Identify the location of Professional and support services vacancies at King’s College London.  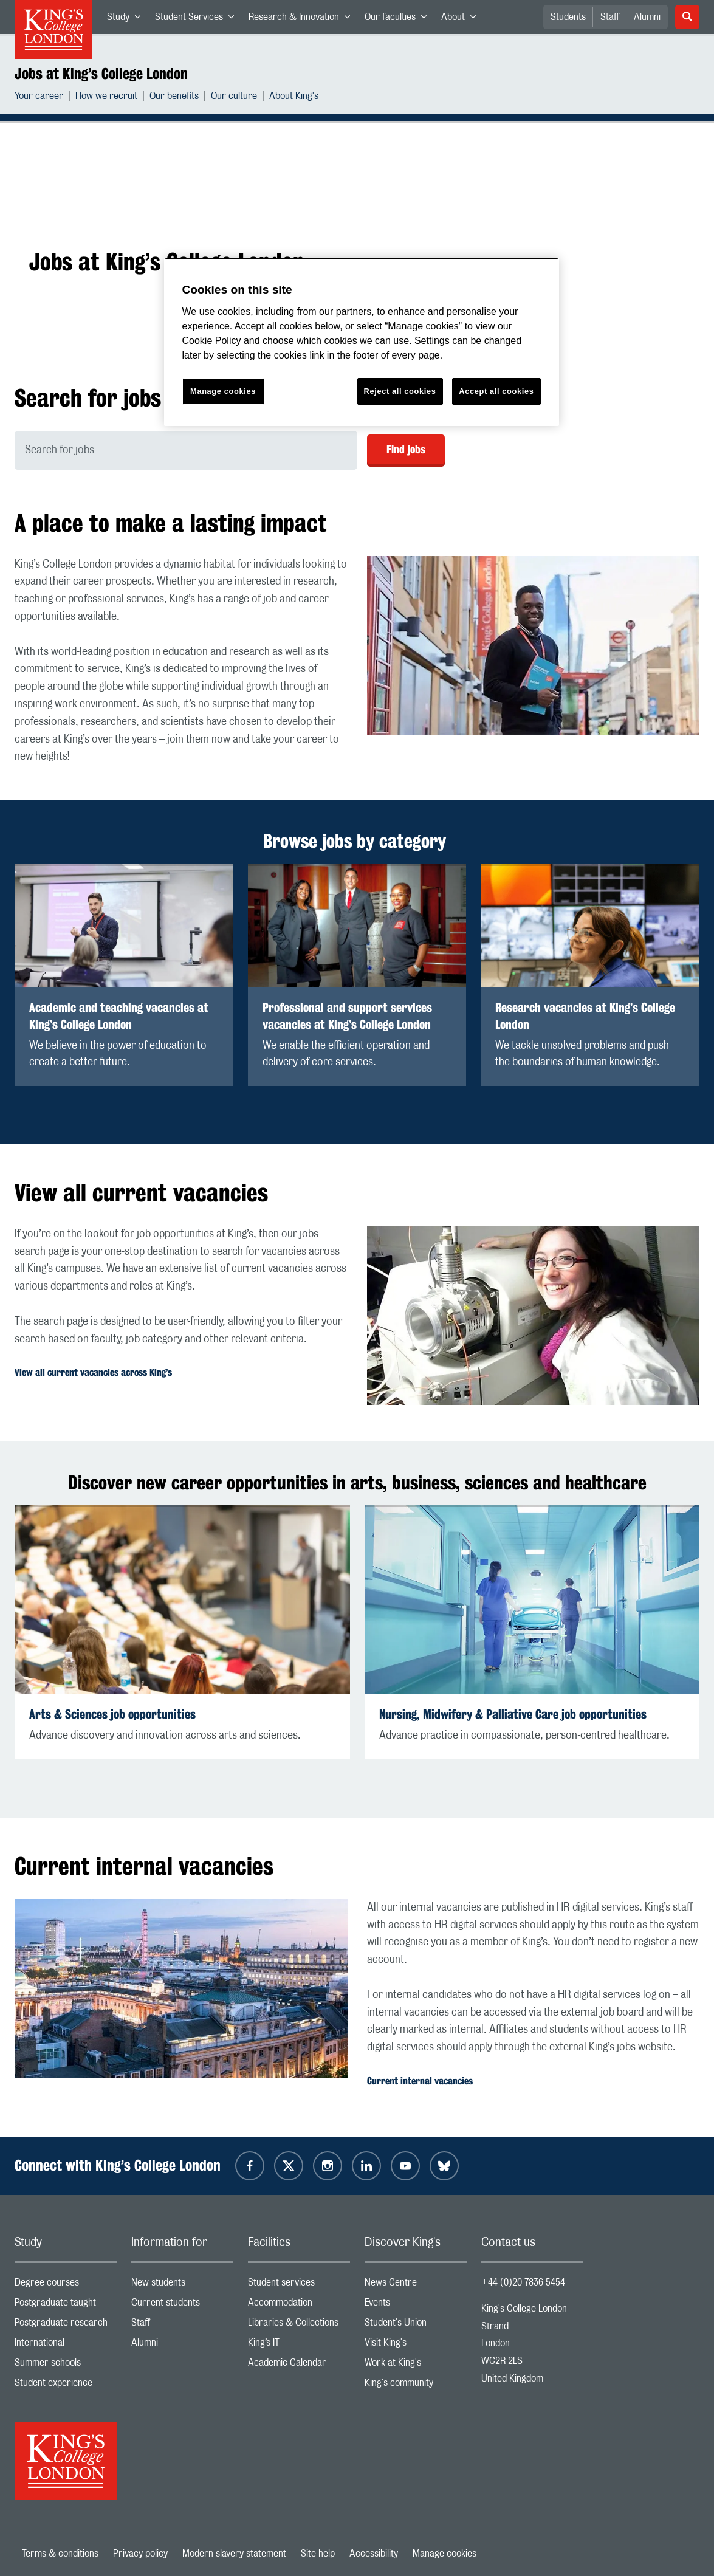
(347, 1015).